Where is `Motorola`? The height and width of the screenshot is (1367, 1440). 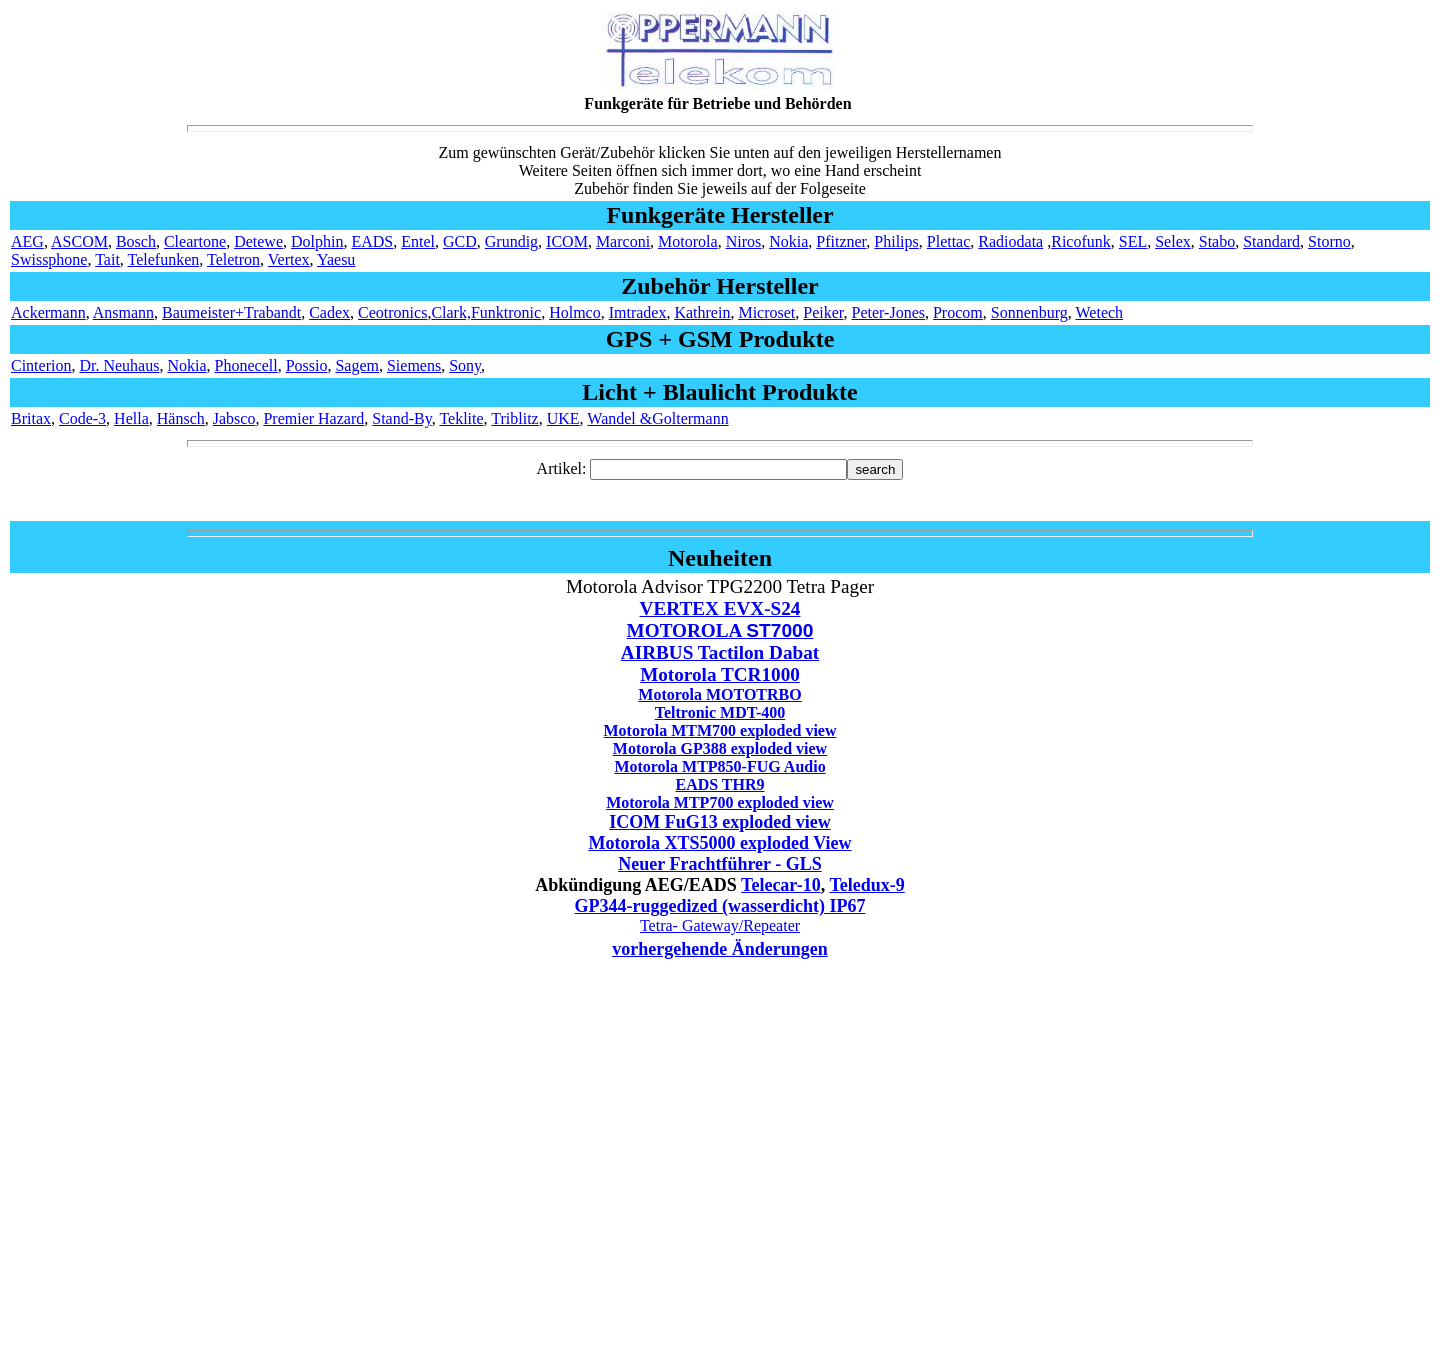
Motorola is located at coordinates (688, 241).